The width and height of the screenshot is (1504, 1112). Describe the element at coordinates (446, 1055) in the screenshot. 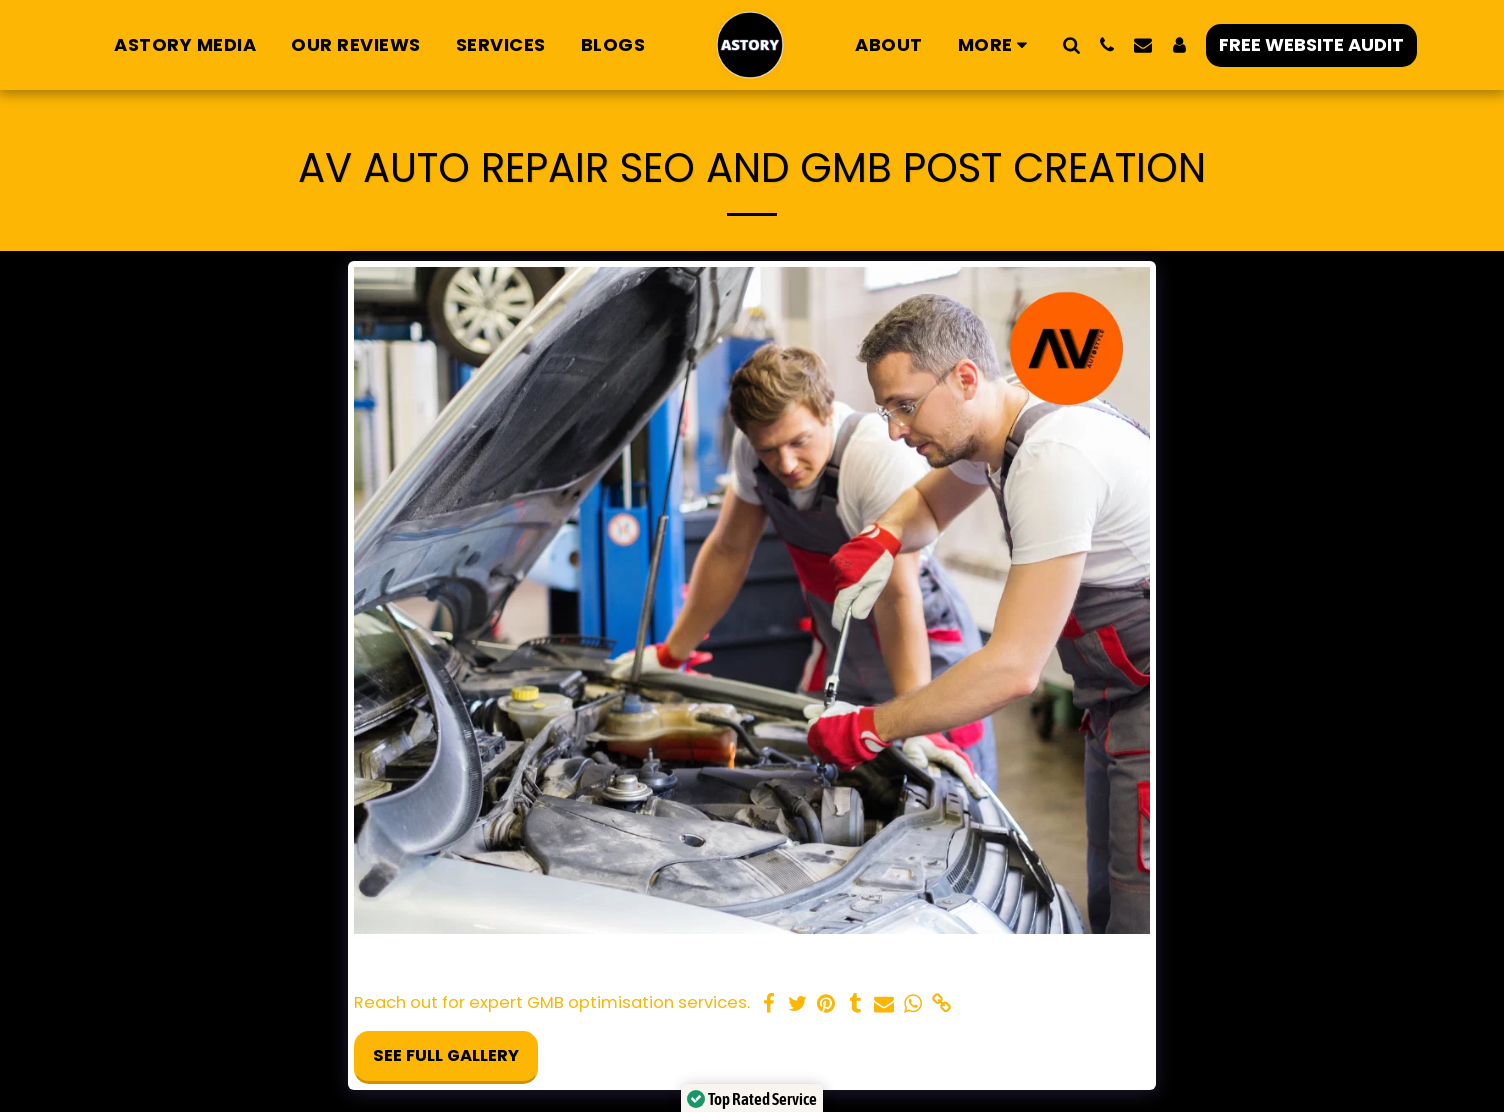

I see `See Full Gallery` at that location.